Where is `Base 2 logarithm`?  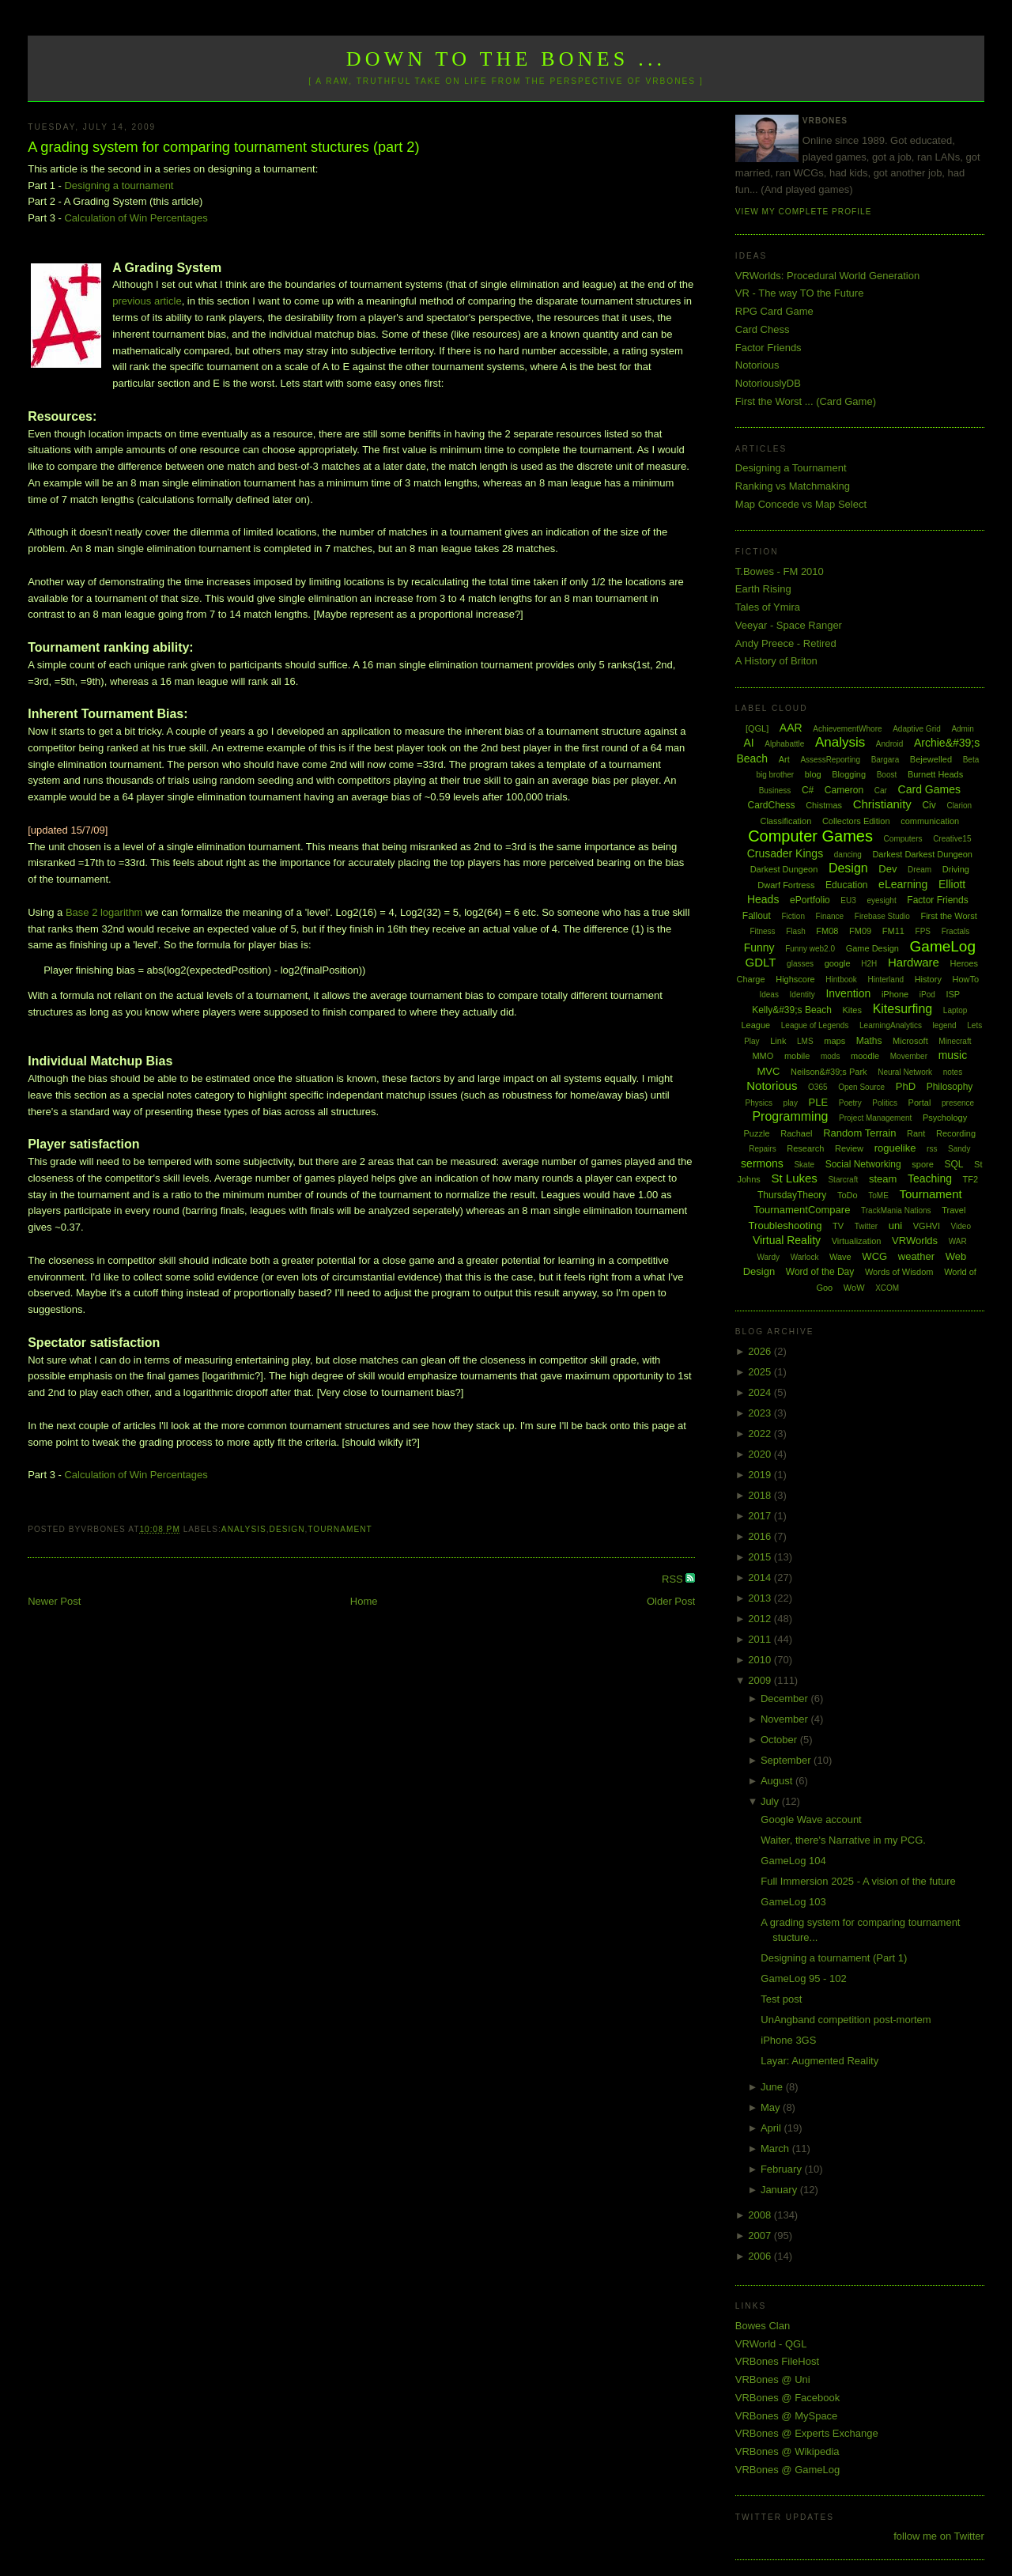 Base 2 logarithm is located at coordinates (104, 912).